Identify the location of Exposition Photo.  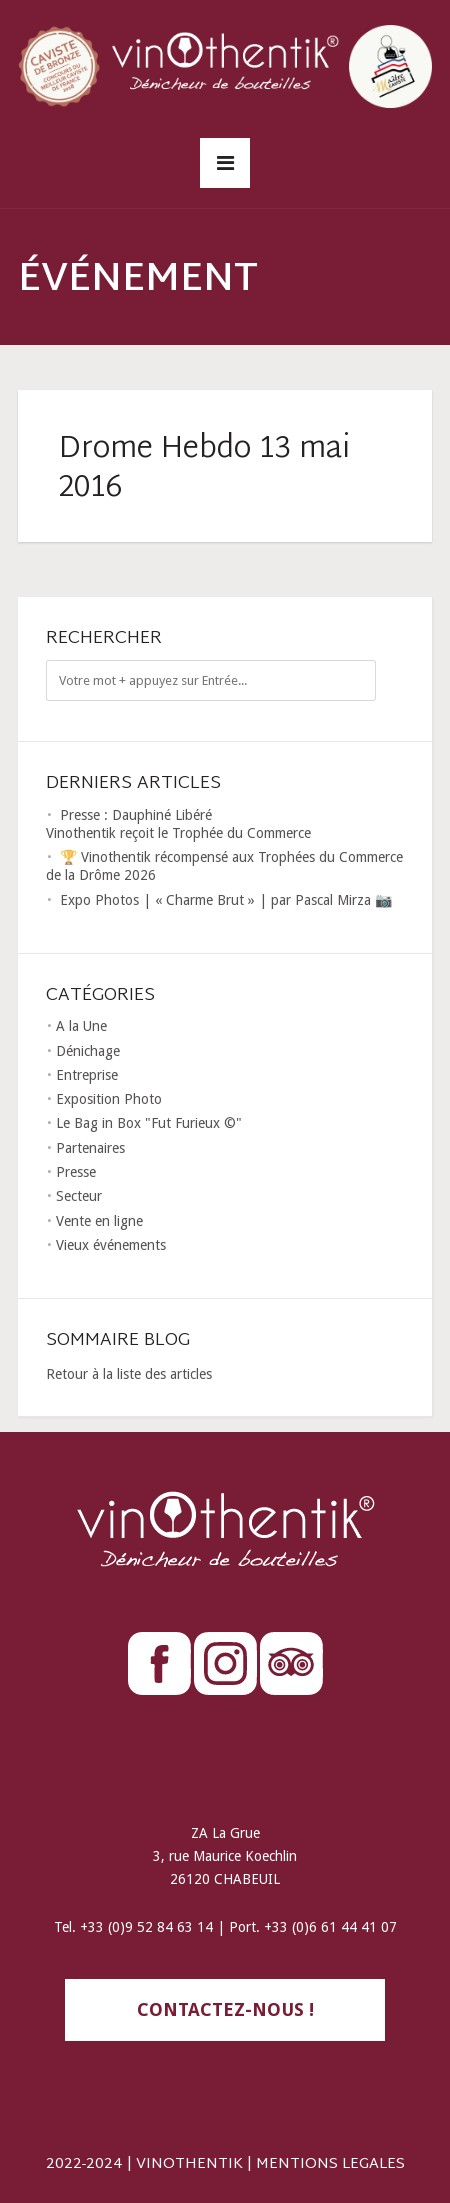
(109, 1099).